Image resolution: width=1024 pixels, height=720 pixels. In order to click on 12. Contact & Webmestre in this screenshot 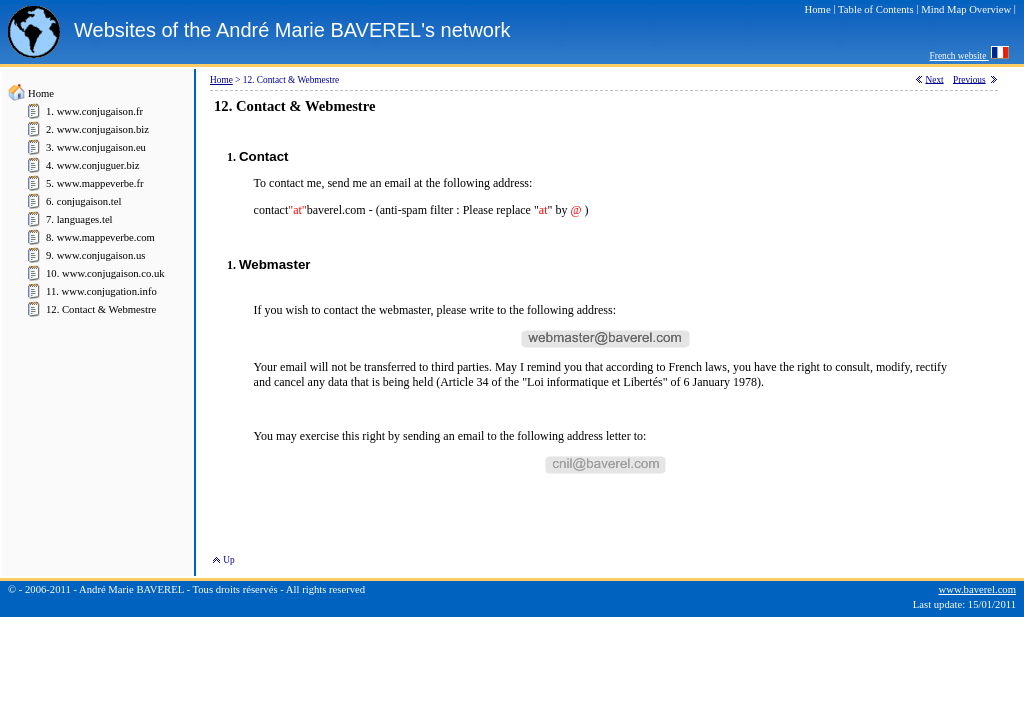, I will do `click(101, 309)`.